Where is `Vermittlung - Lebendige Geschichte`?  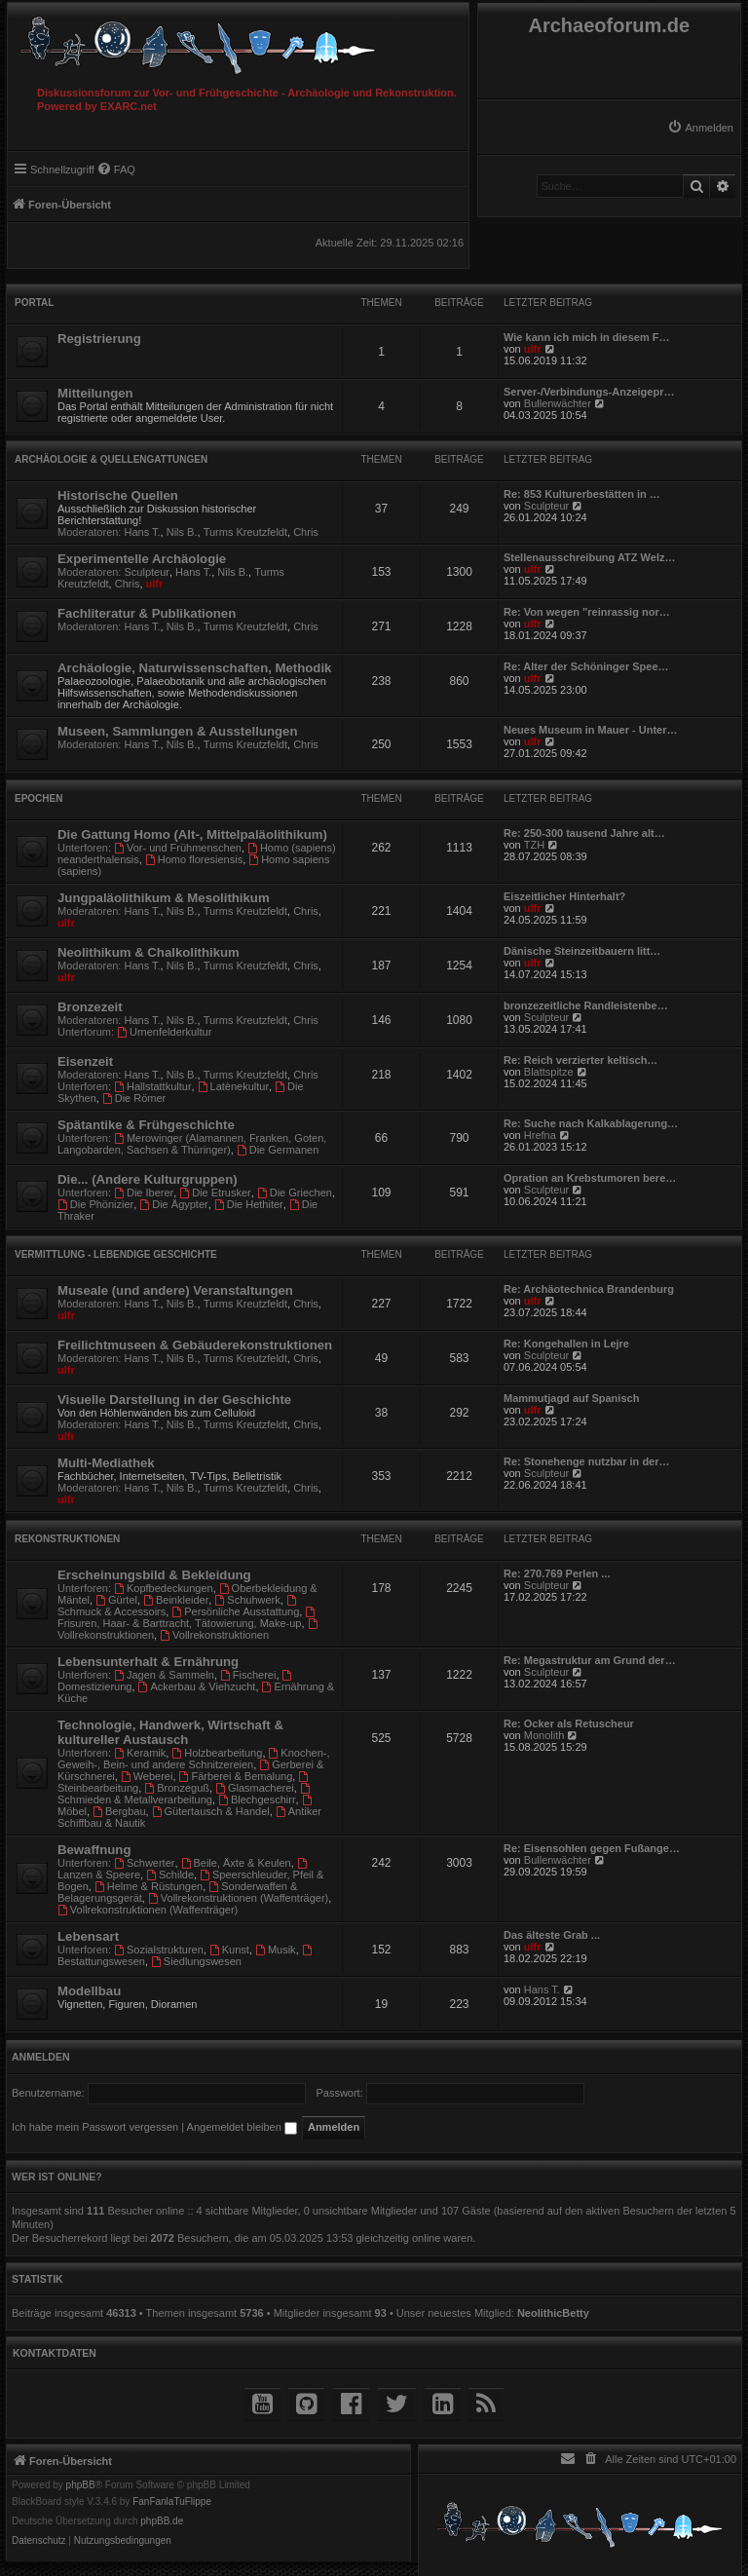
Vermittlung - Lebendige Geschichte is located at coordinates (116, 1254).